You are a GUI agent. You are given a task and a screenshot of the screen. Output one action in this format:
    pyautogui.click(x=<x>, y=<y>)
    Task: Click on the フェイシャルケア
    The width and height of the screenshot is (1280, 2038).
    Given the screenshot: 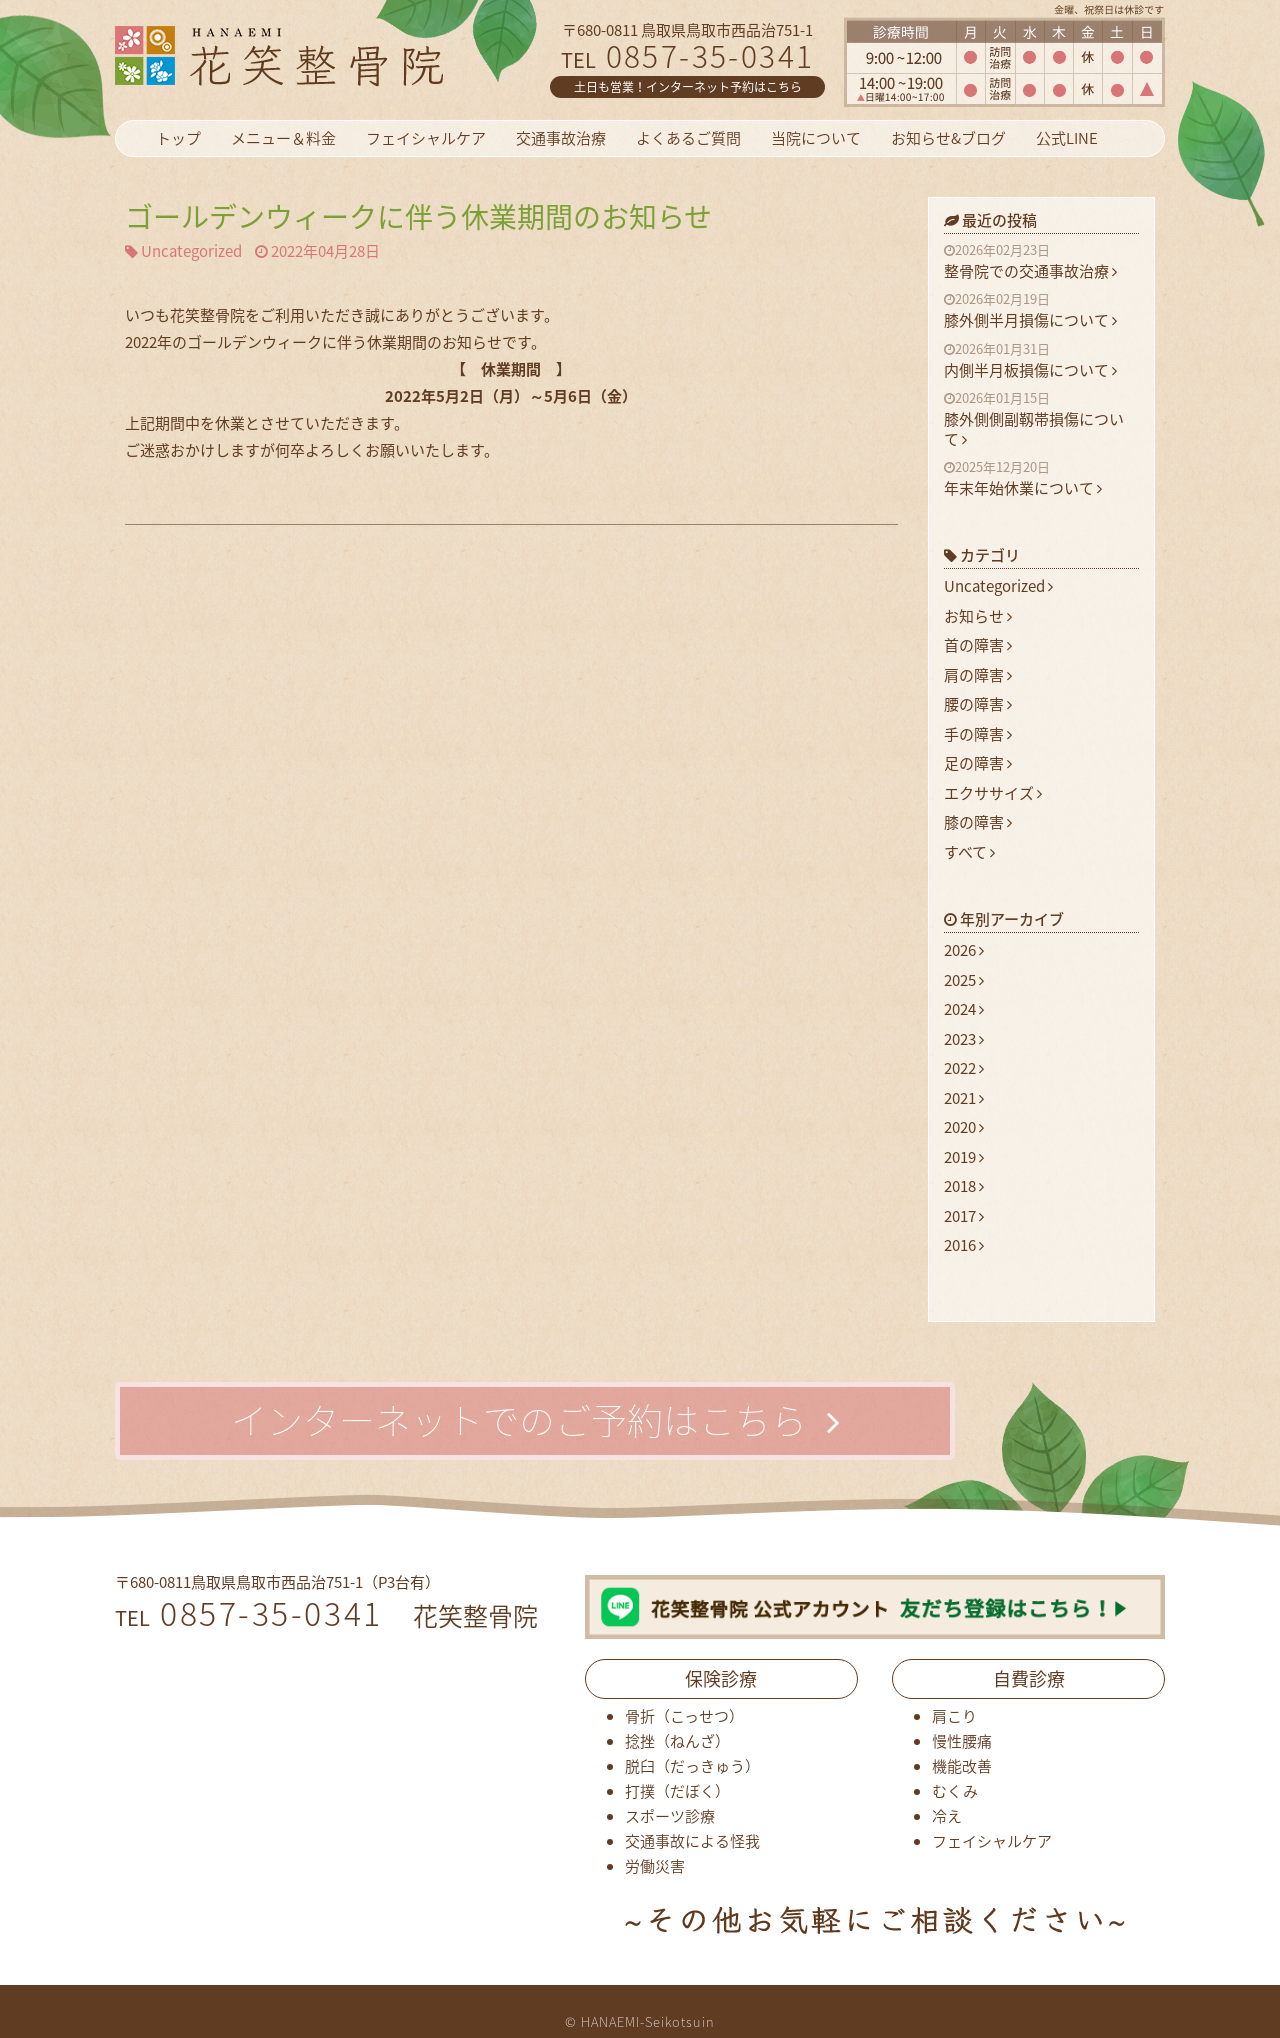 What is the action you would take?
    pyautogui.click(x=426, y=138)
    